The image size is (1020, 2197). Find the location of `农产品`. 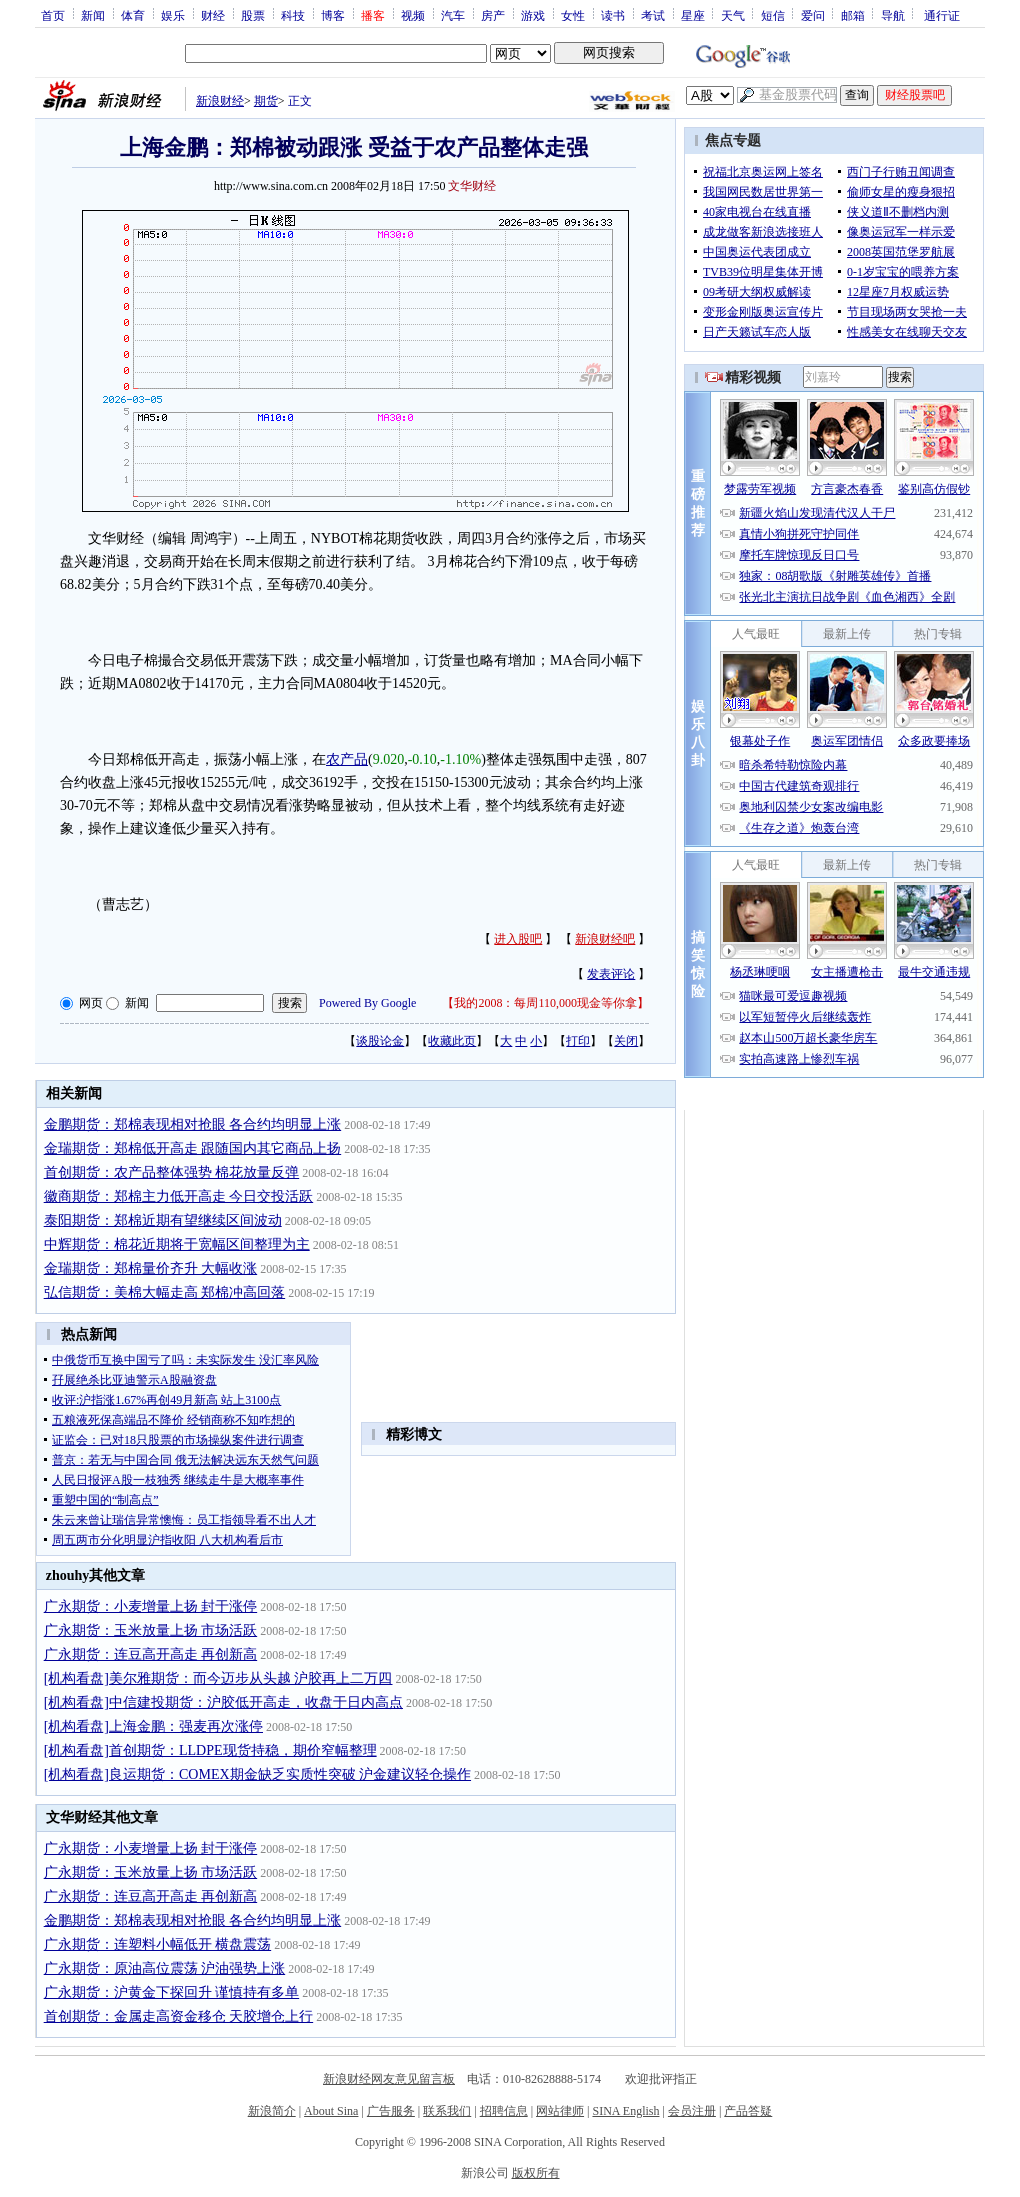

农产品 is located at coordinates (347, 759).